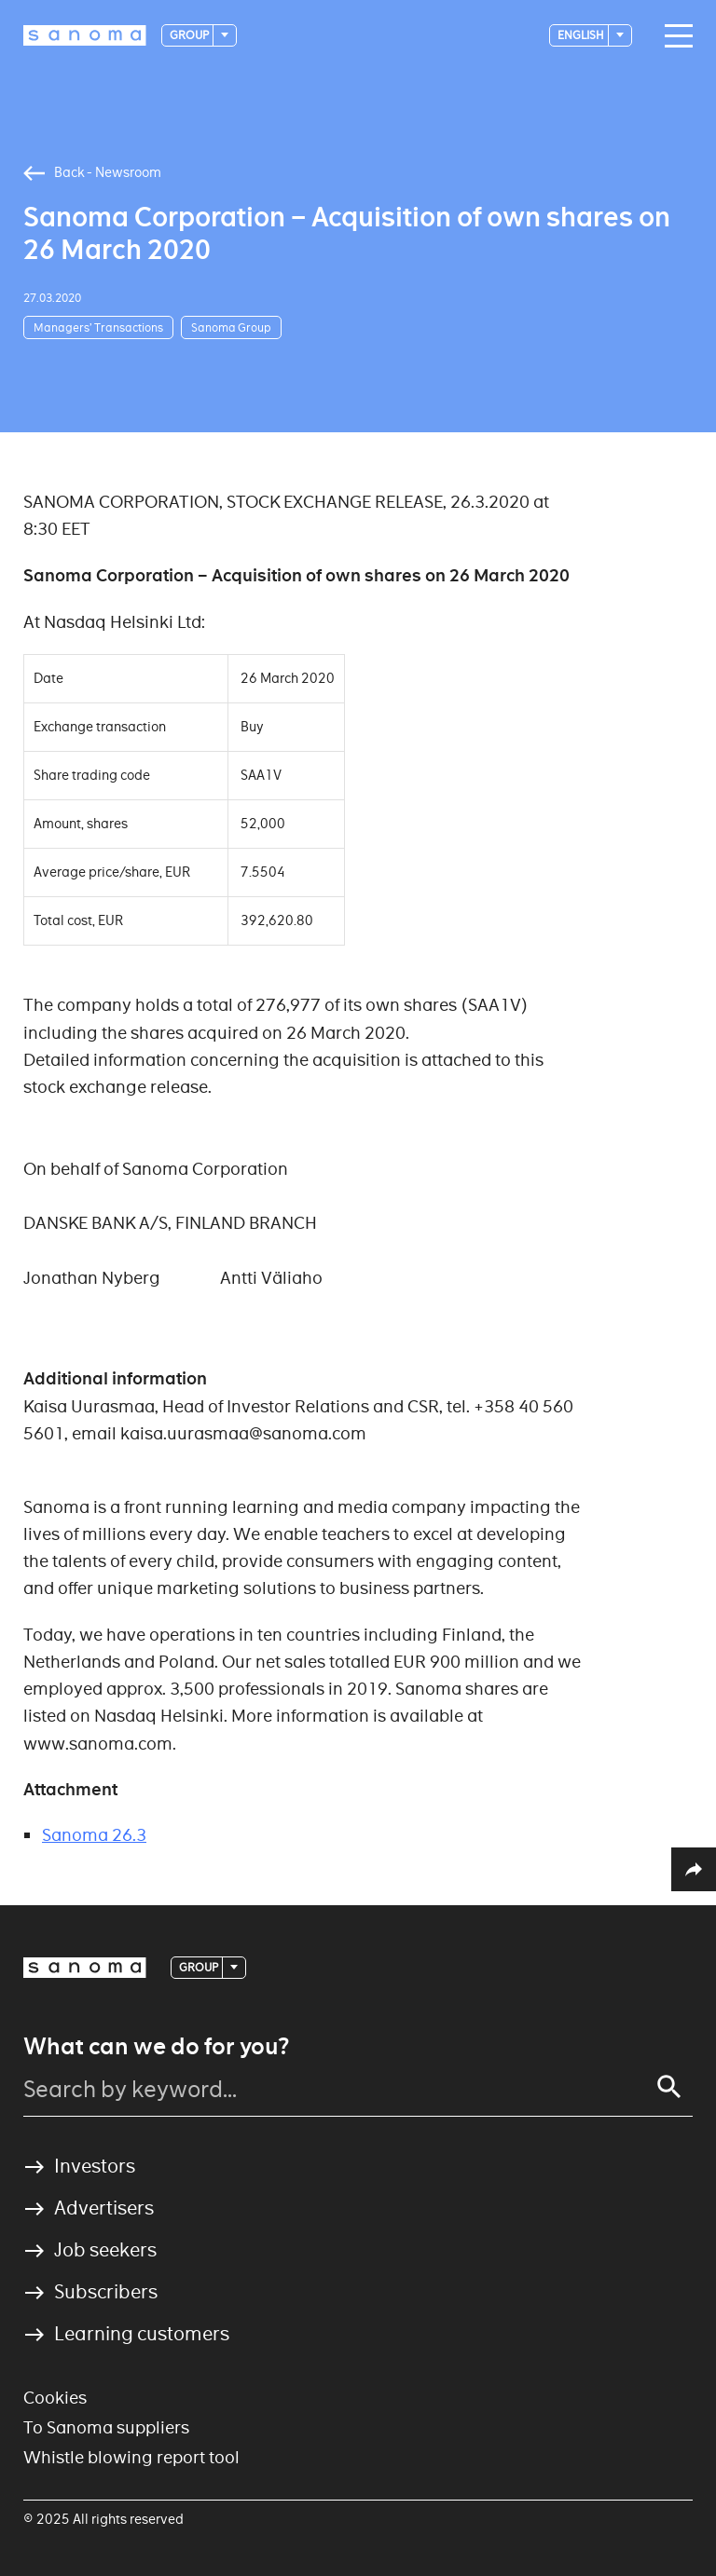  What do you see at coordinates (84, 35) in the screenshot?
I see `[Logotype]` at bounding box center [84, 35].